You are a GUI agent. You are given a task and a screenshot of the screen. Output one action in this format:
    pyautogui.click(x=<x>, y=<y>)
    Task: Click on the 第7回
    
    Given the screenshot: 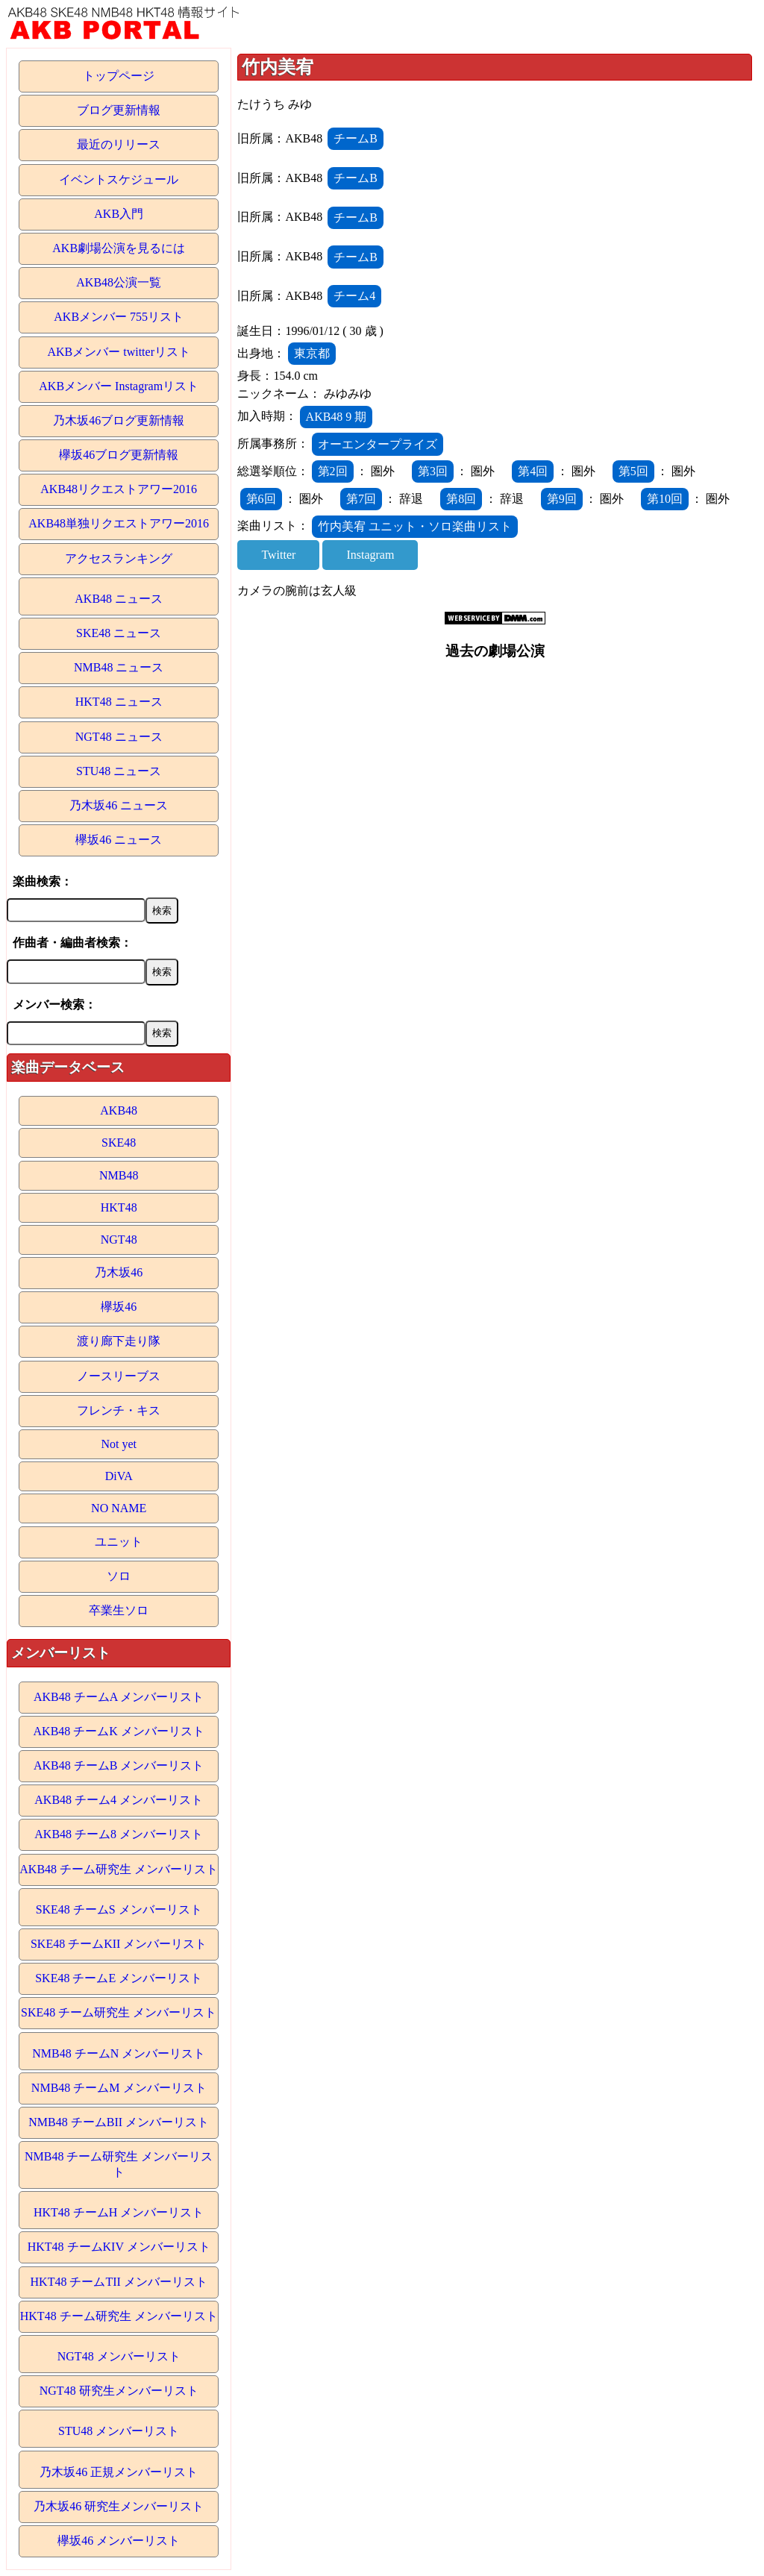 What is the action you would take?
    pyautogui.click(x=361, y=498)
    